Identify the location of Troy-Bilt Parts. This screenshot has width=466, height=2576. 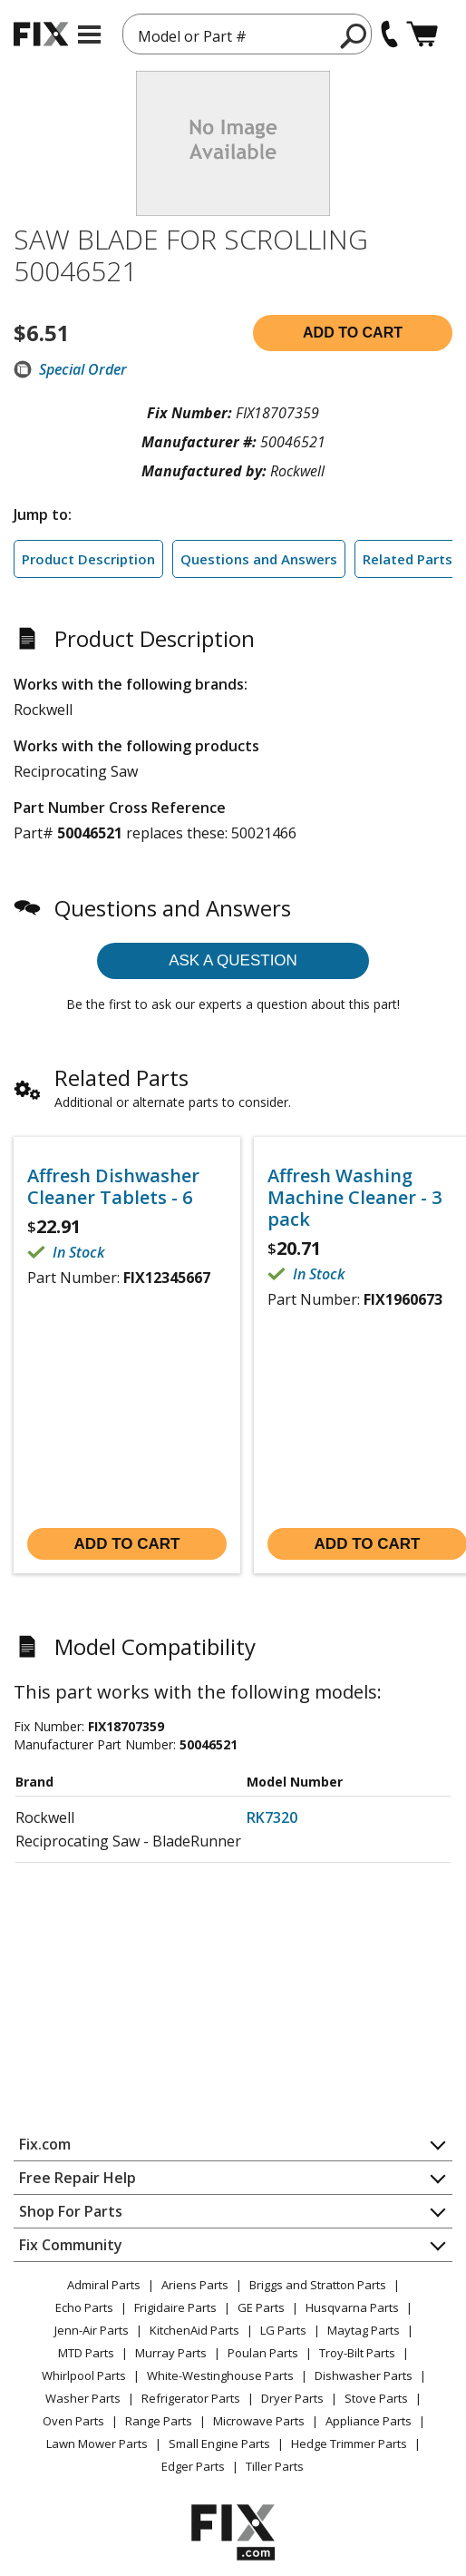
(357, 2353).